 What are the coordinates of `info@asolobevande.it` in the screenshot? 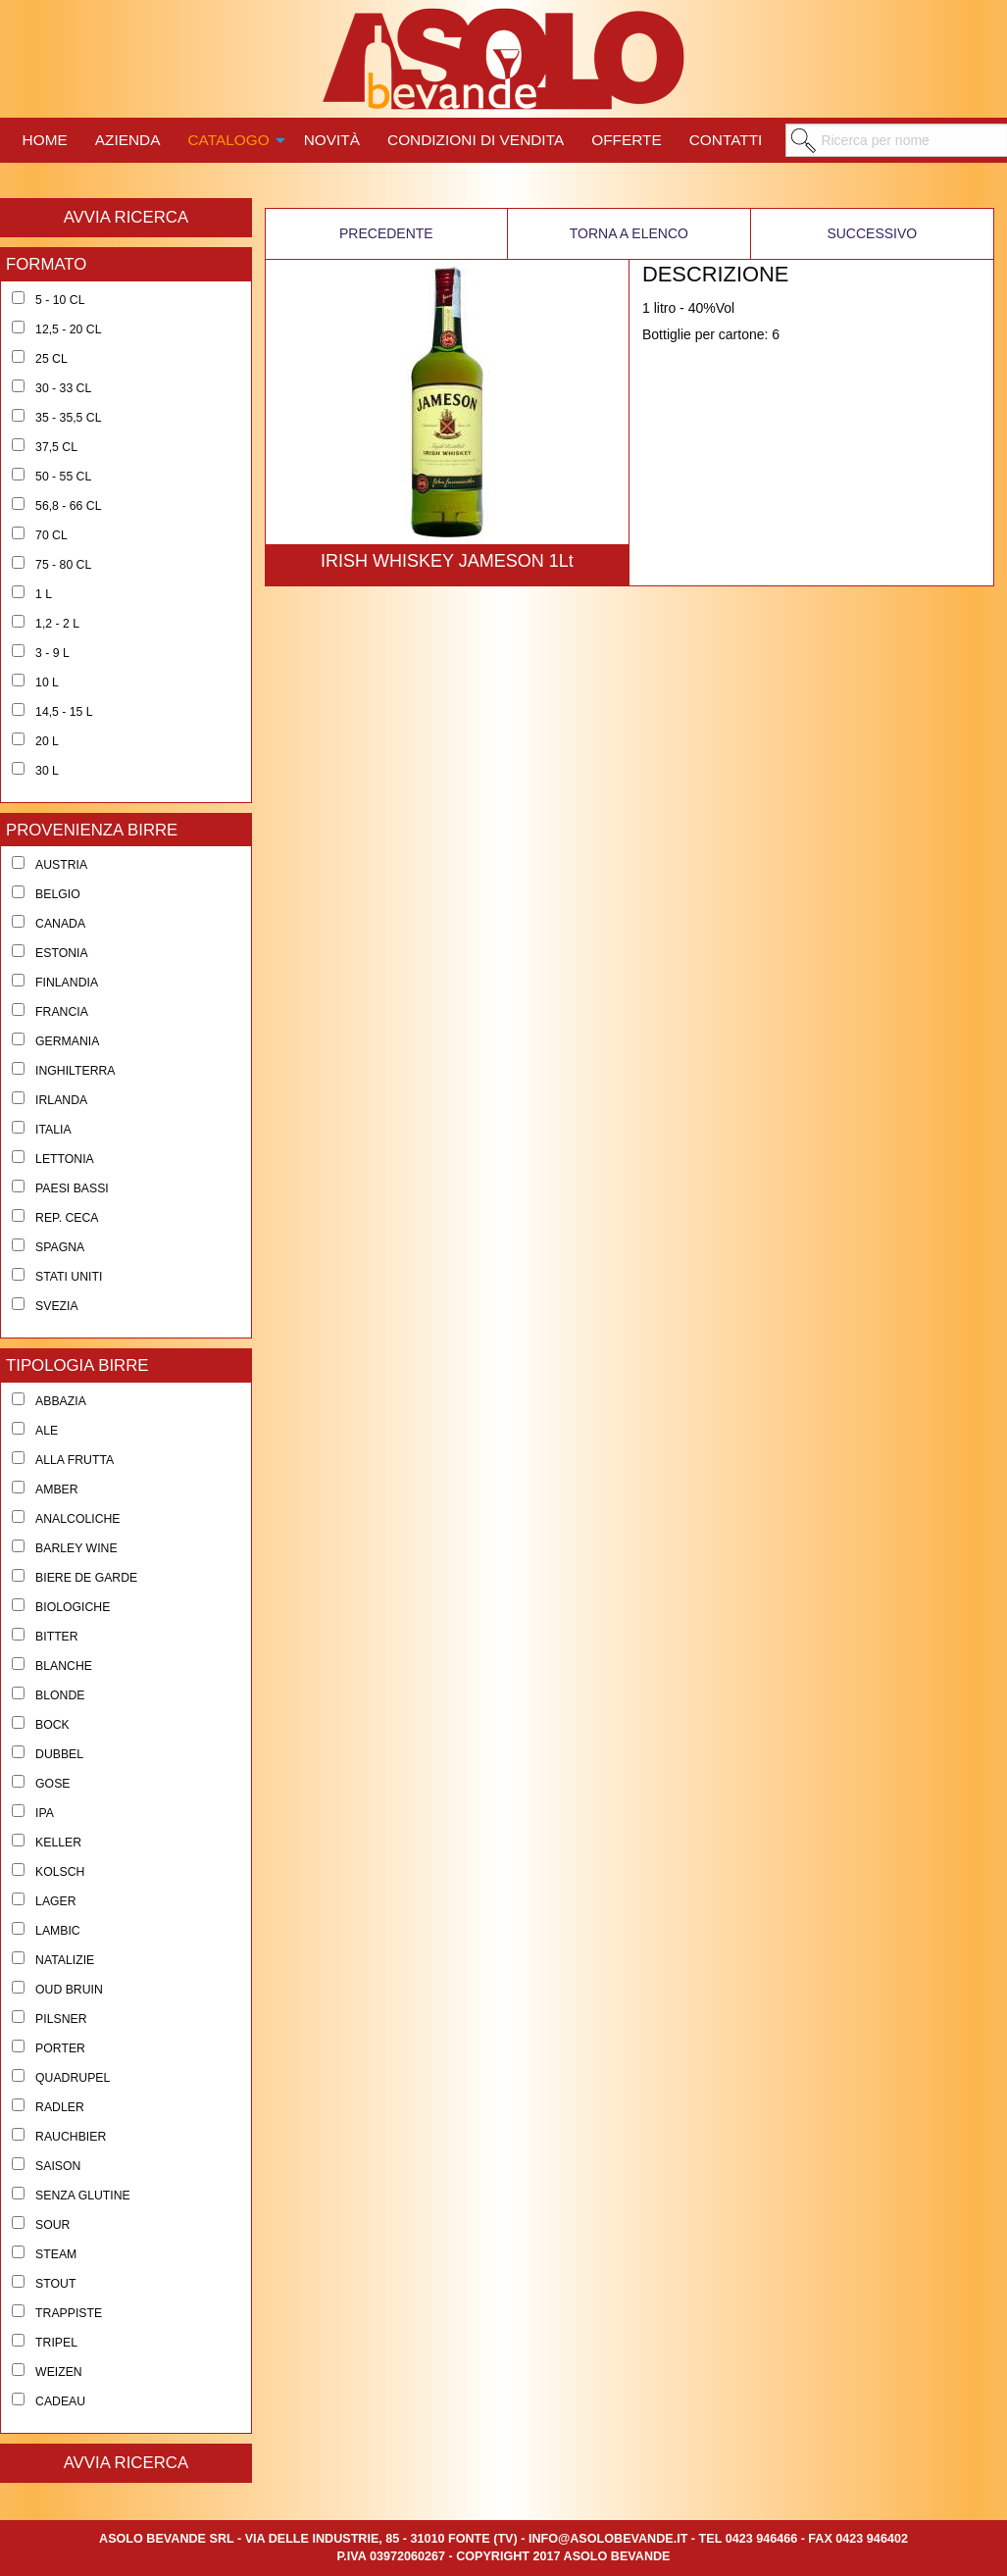 It's located at (608, 2539).